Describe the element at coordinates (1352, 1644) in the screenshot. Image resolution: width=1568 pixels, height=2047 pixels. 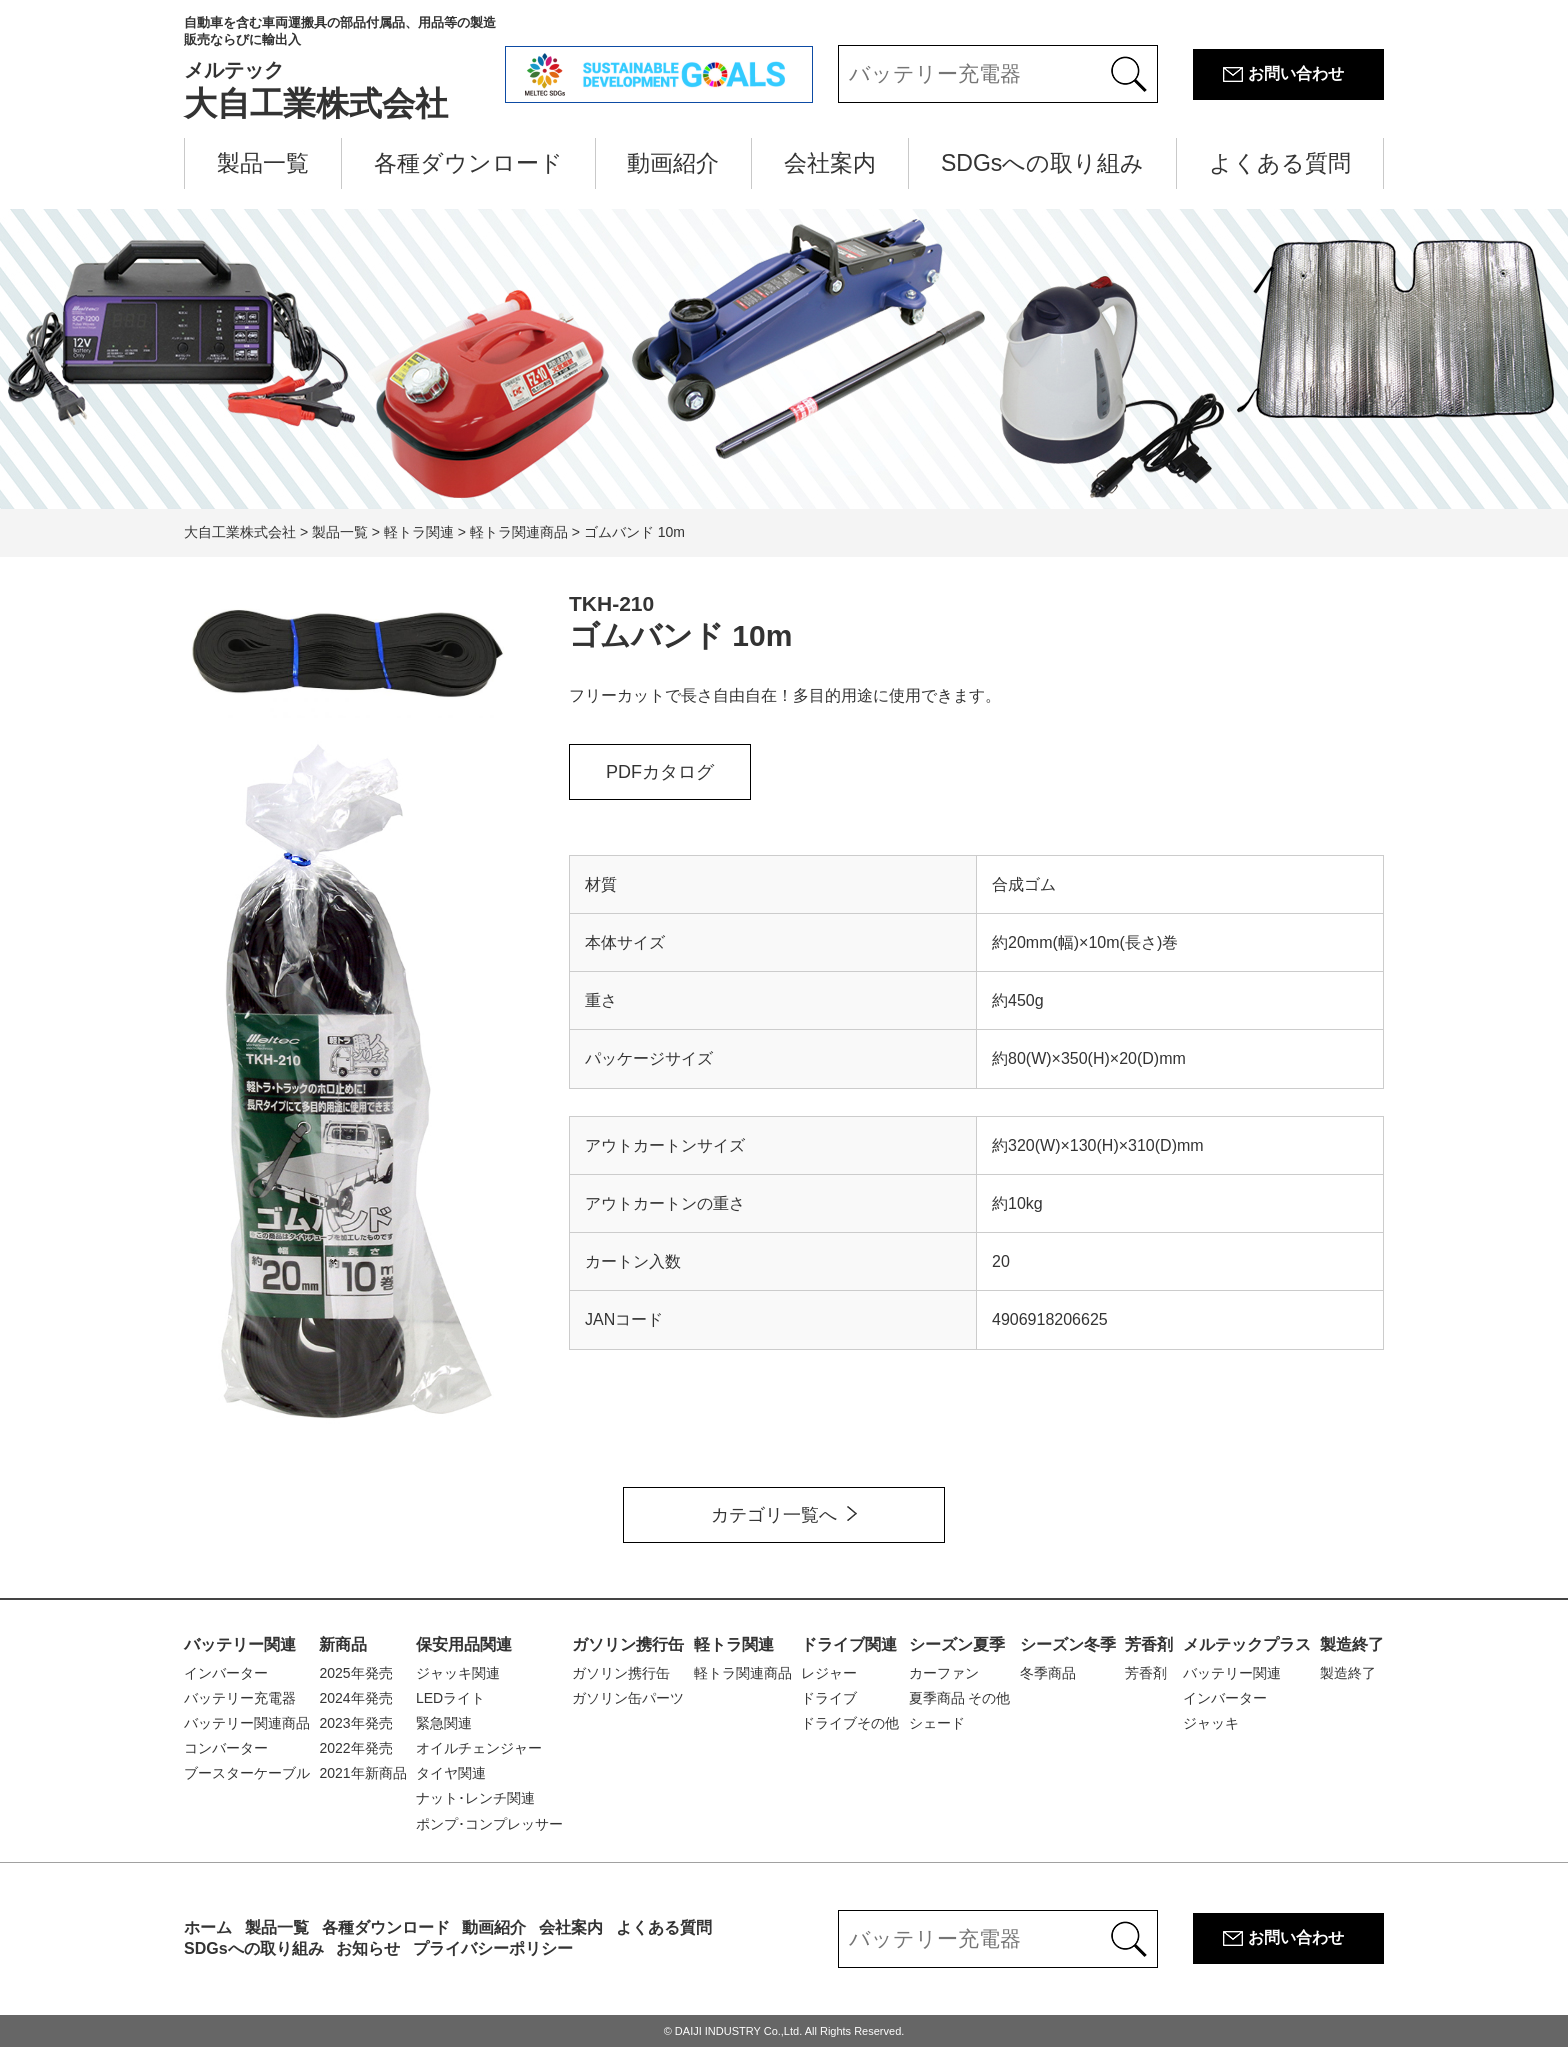
I see `製造終了` at that location.